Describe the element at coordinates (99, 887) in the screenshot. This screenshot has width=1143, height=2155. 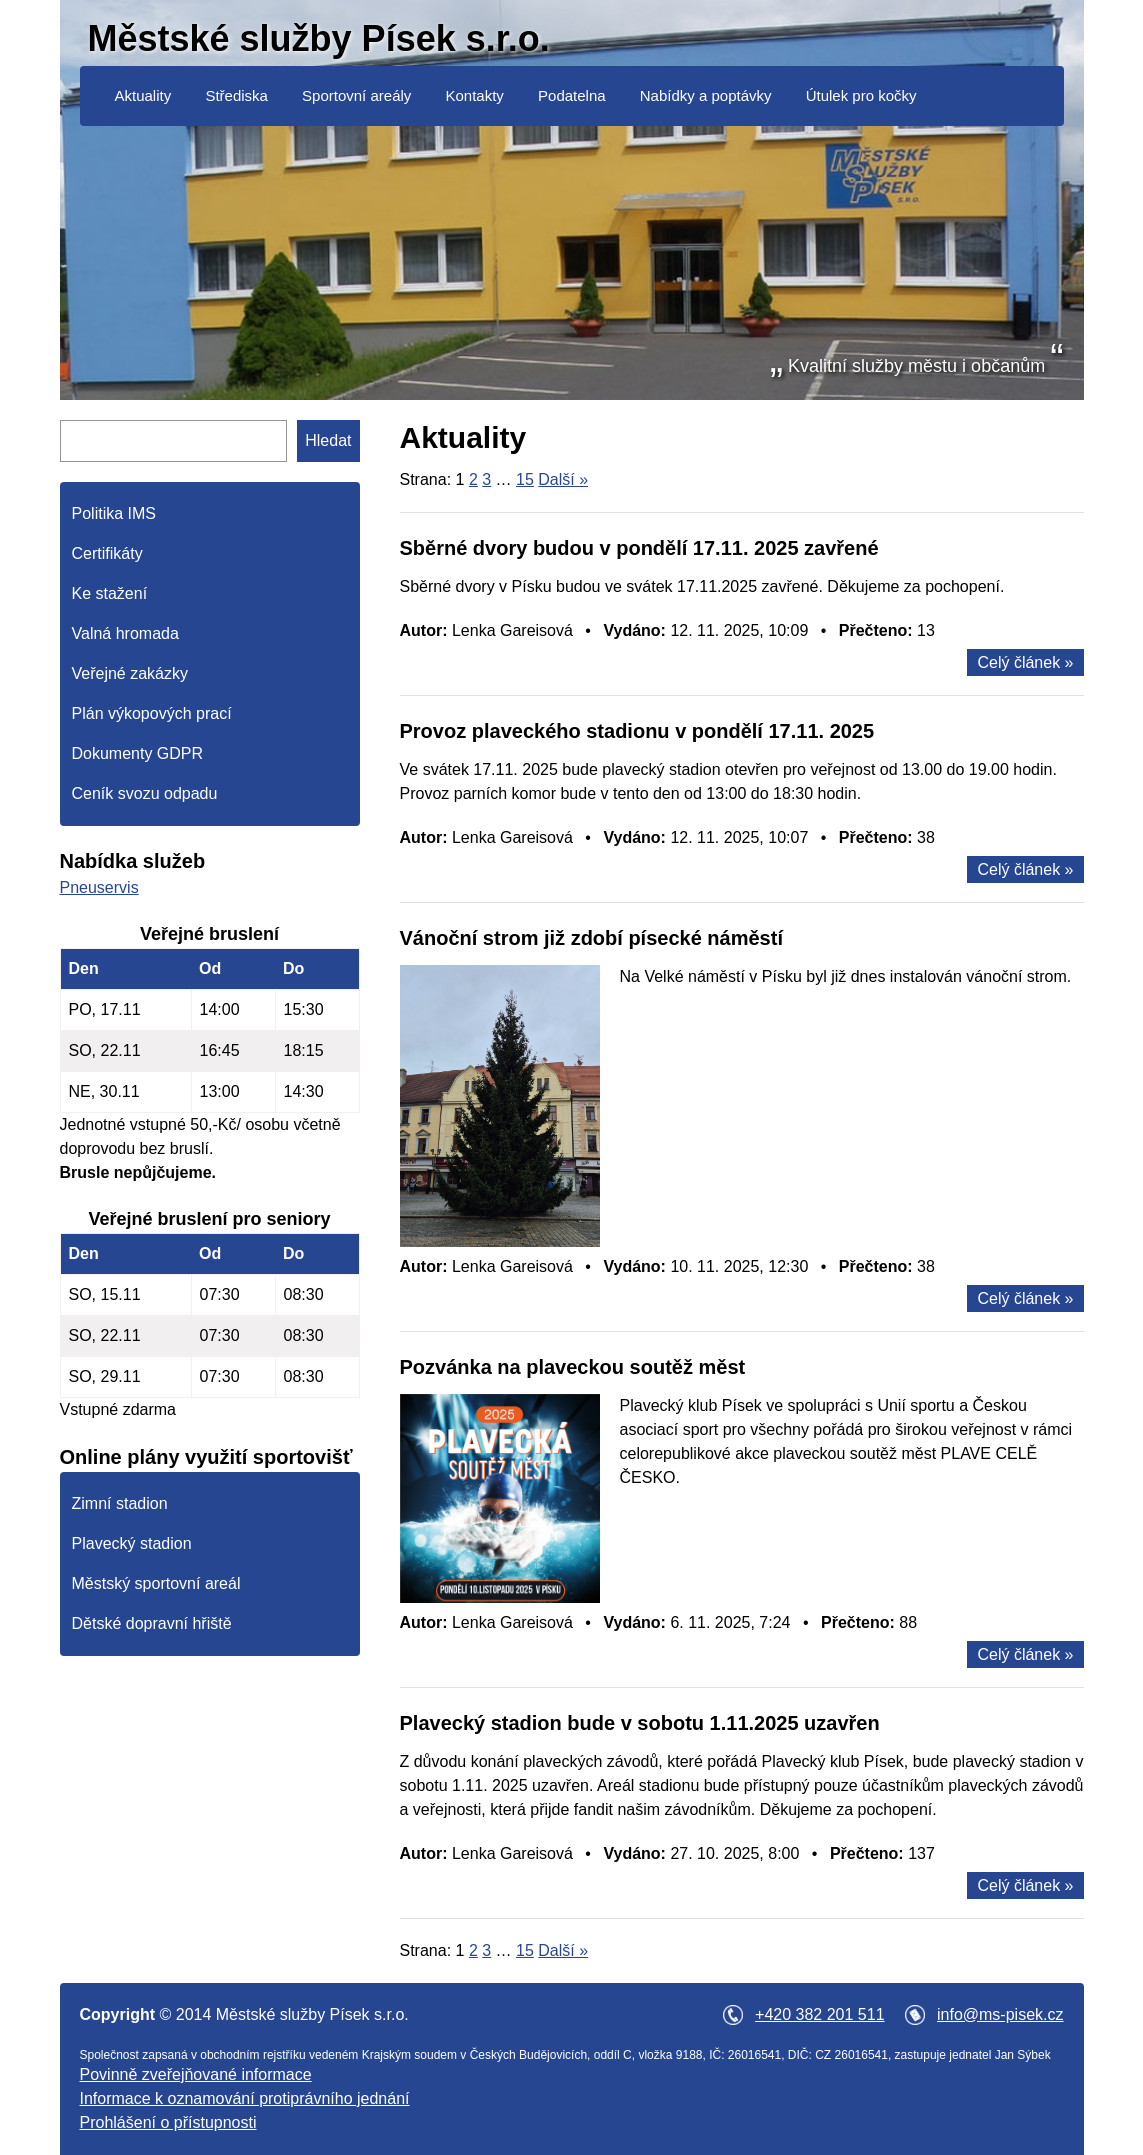
I see `Pneuservis` at that location.